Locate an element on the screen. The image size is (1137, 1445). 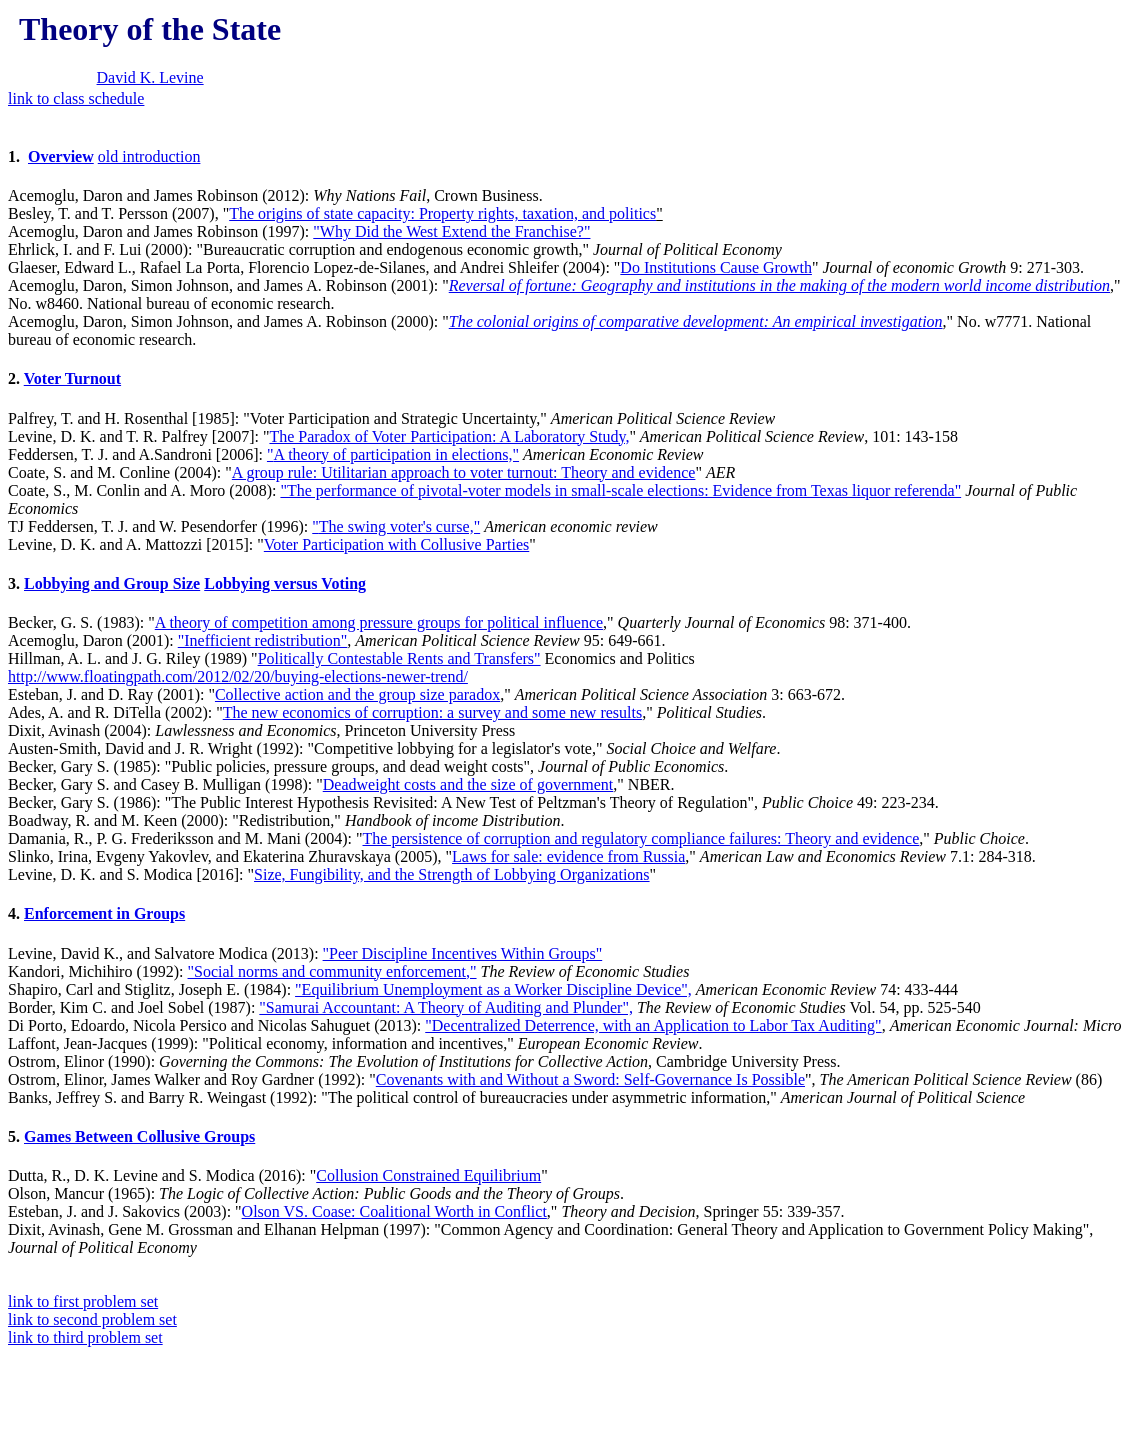
Size, Fungibility, and the Strength of Lobbying Organizations is located at coordinates (452, 874).